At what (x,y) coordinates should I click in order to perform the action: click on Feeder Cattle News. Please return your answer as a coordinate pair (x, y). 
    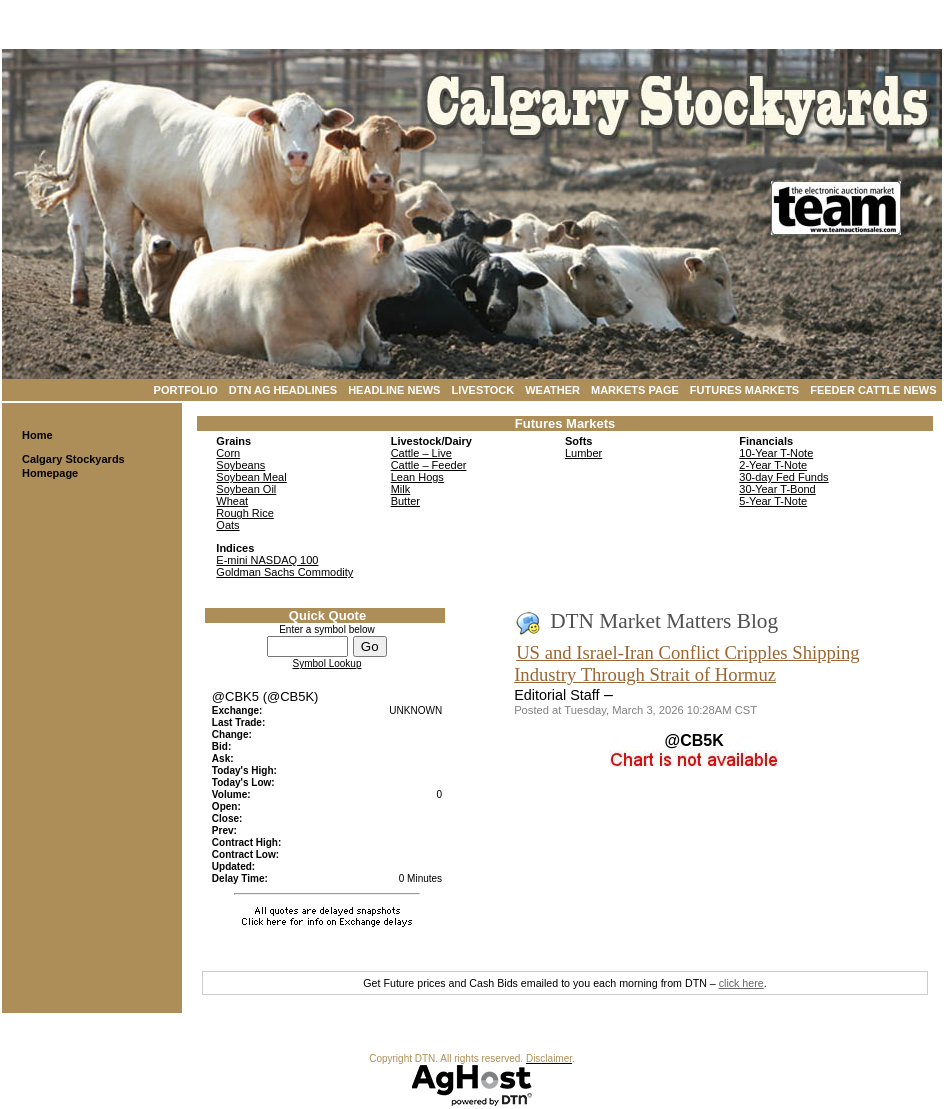
    Looking at the image, I should click on (873, 390).